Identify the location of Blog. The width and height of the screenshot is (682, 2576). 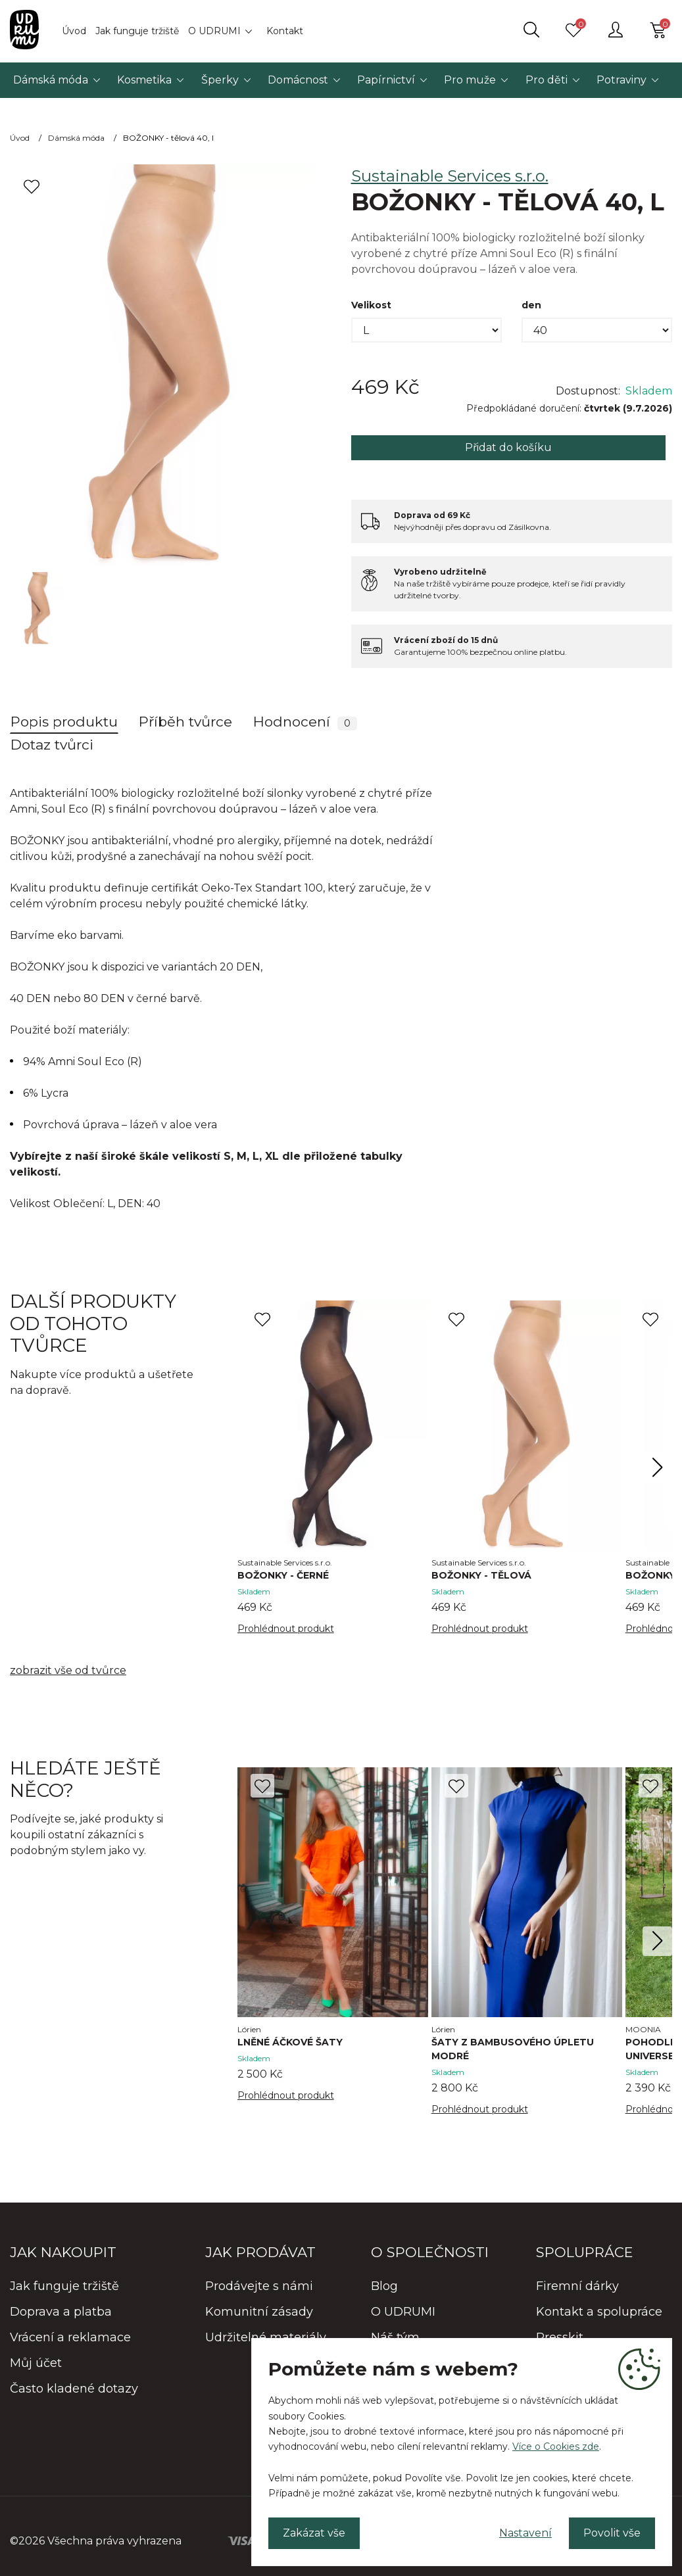
(384, 2286).